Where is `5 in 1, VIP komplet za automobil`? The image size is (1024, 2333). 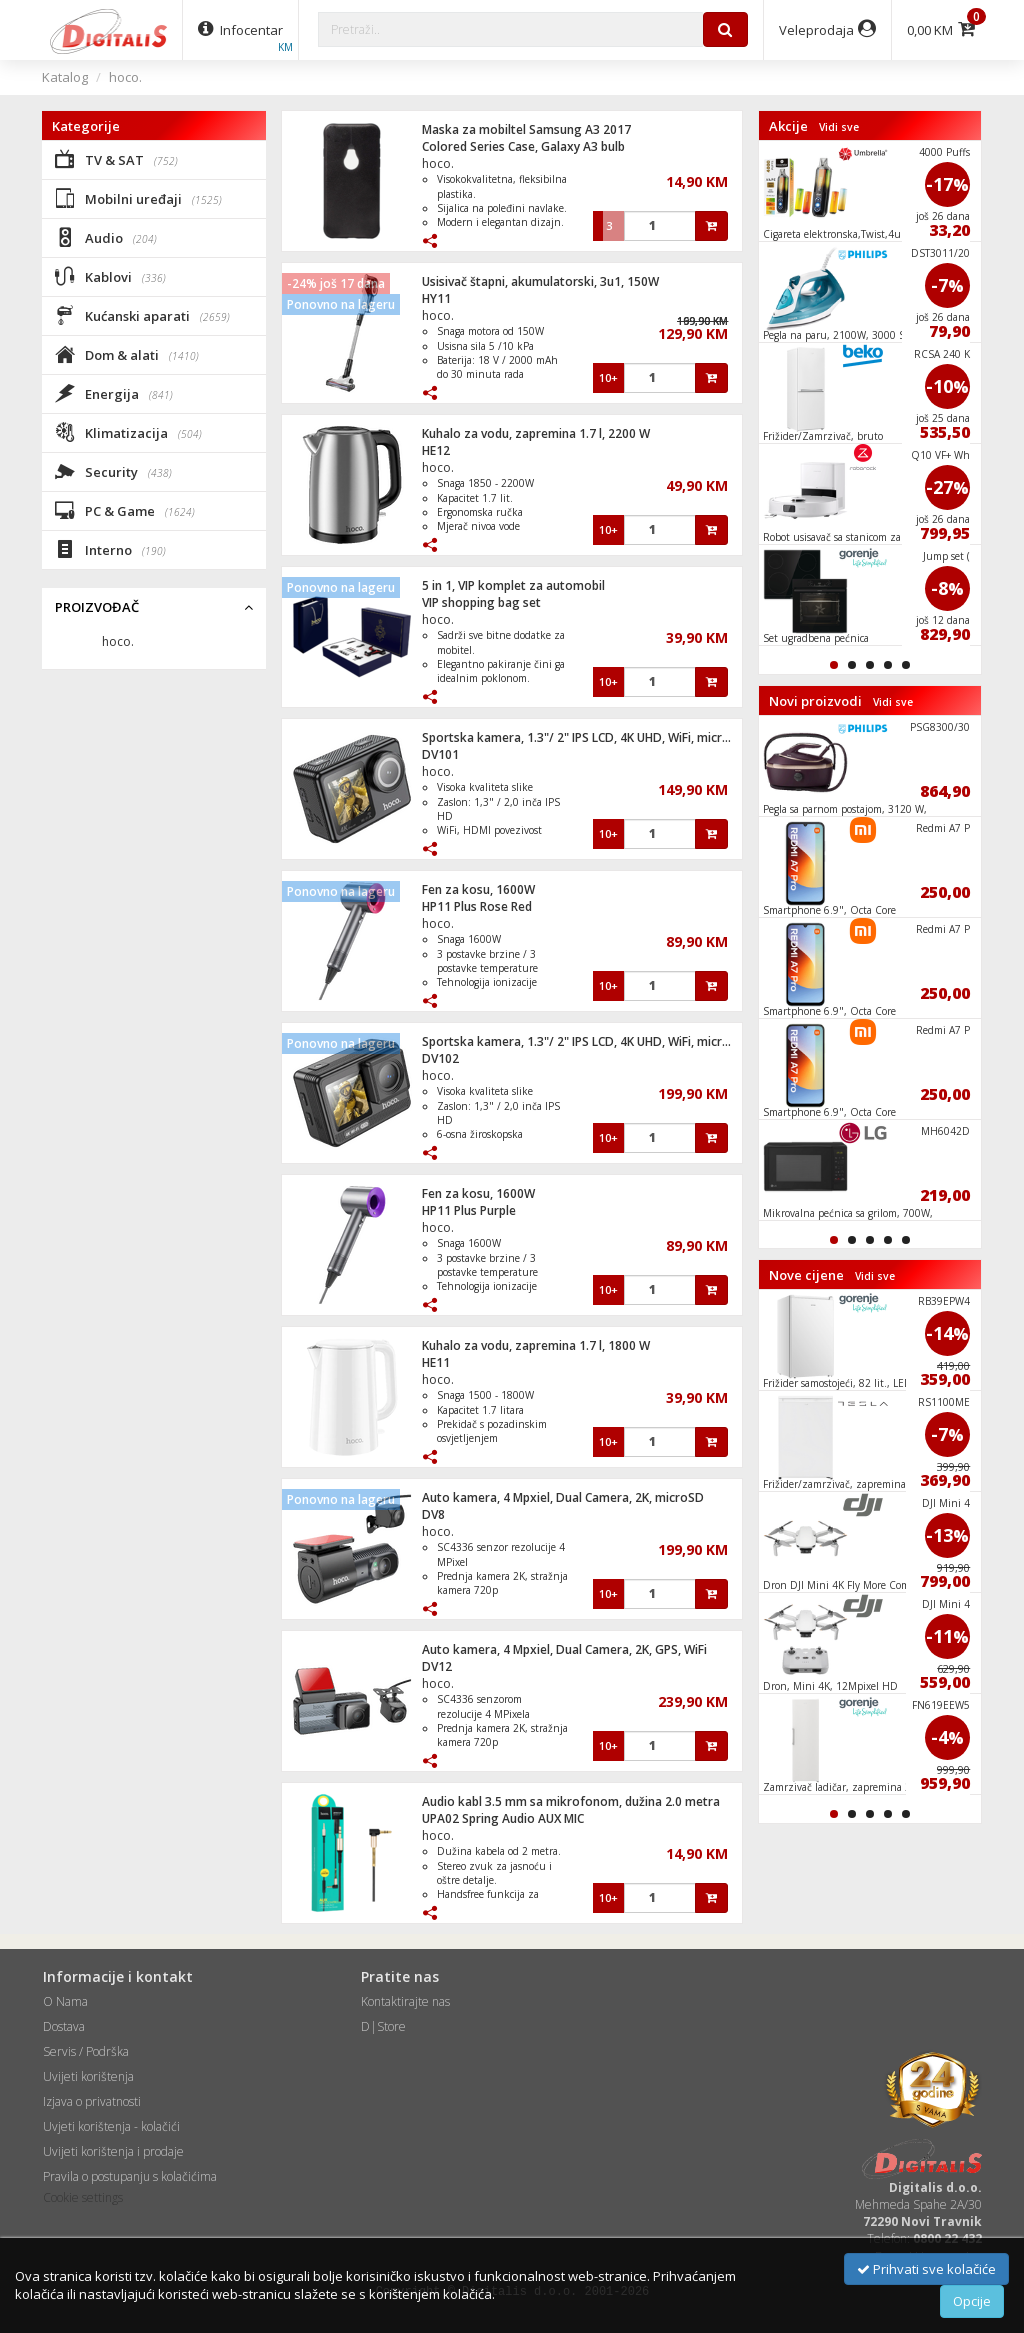 5 in 1, VIP komplet za automobil is located at coordinates (513, 585).